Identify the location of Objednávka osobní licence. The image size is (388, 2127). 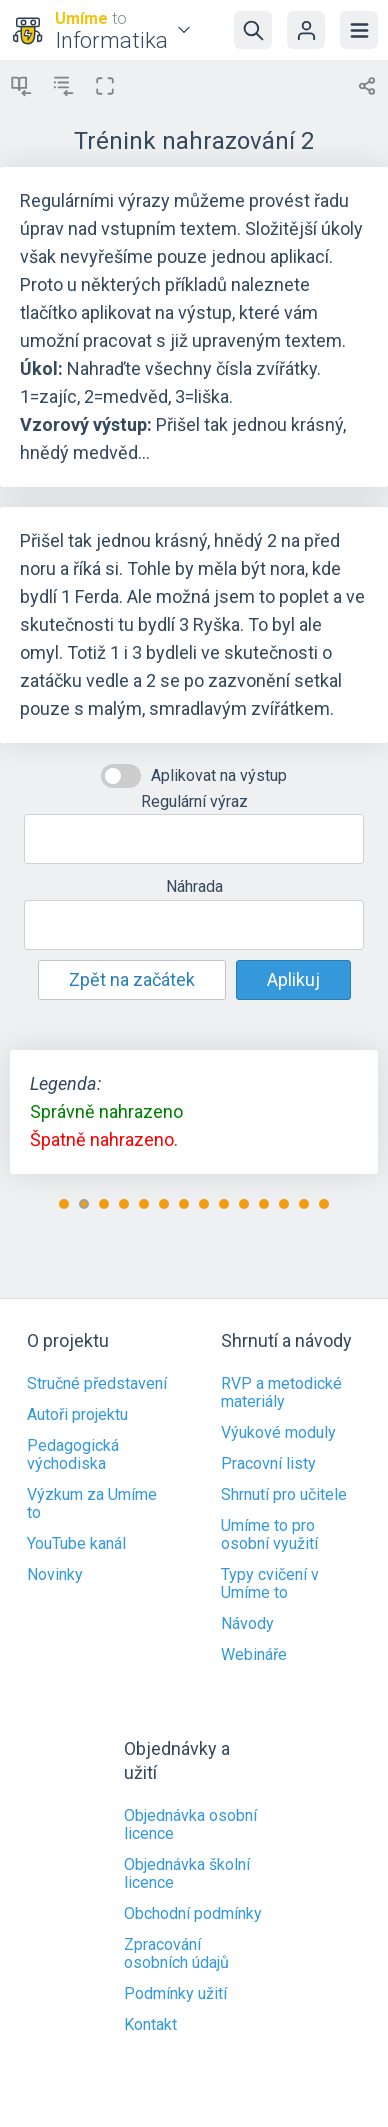
(190, 1825).